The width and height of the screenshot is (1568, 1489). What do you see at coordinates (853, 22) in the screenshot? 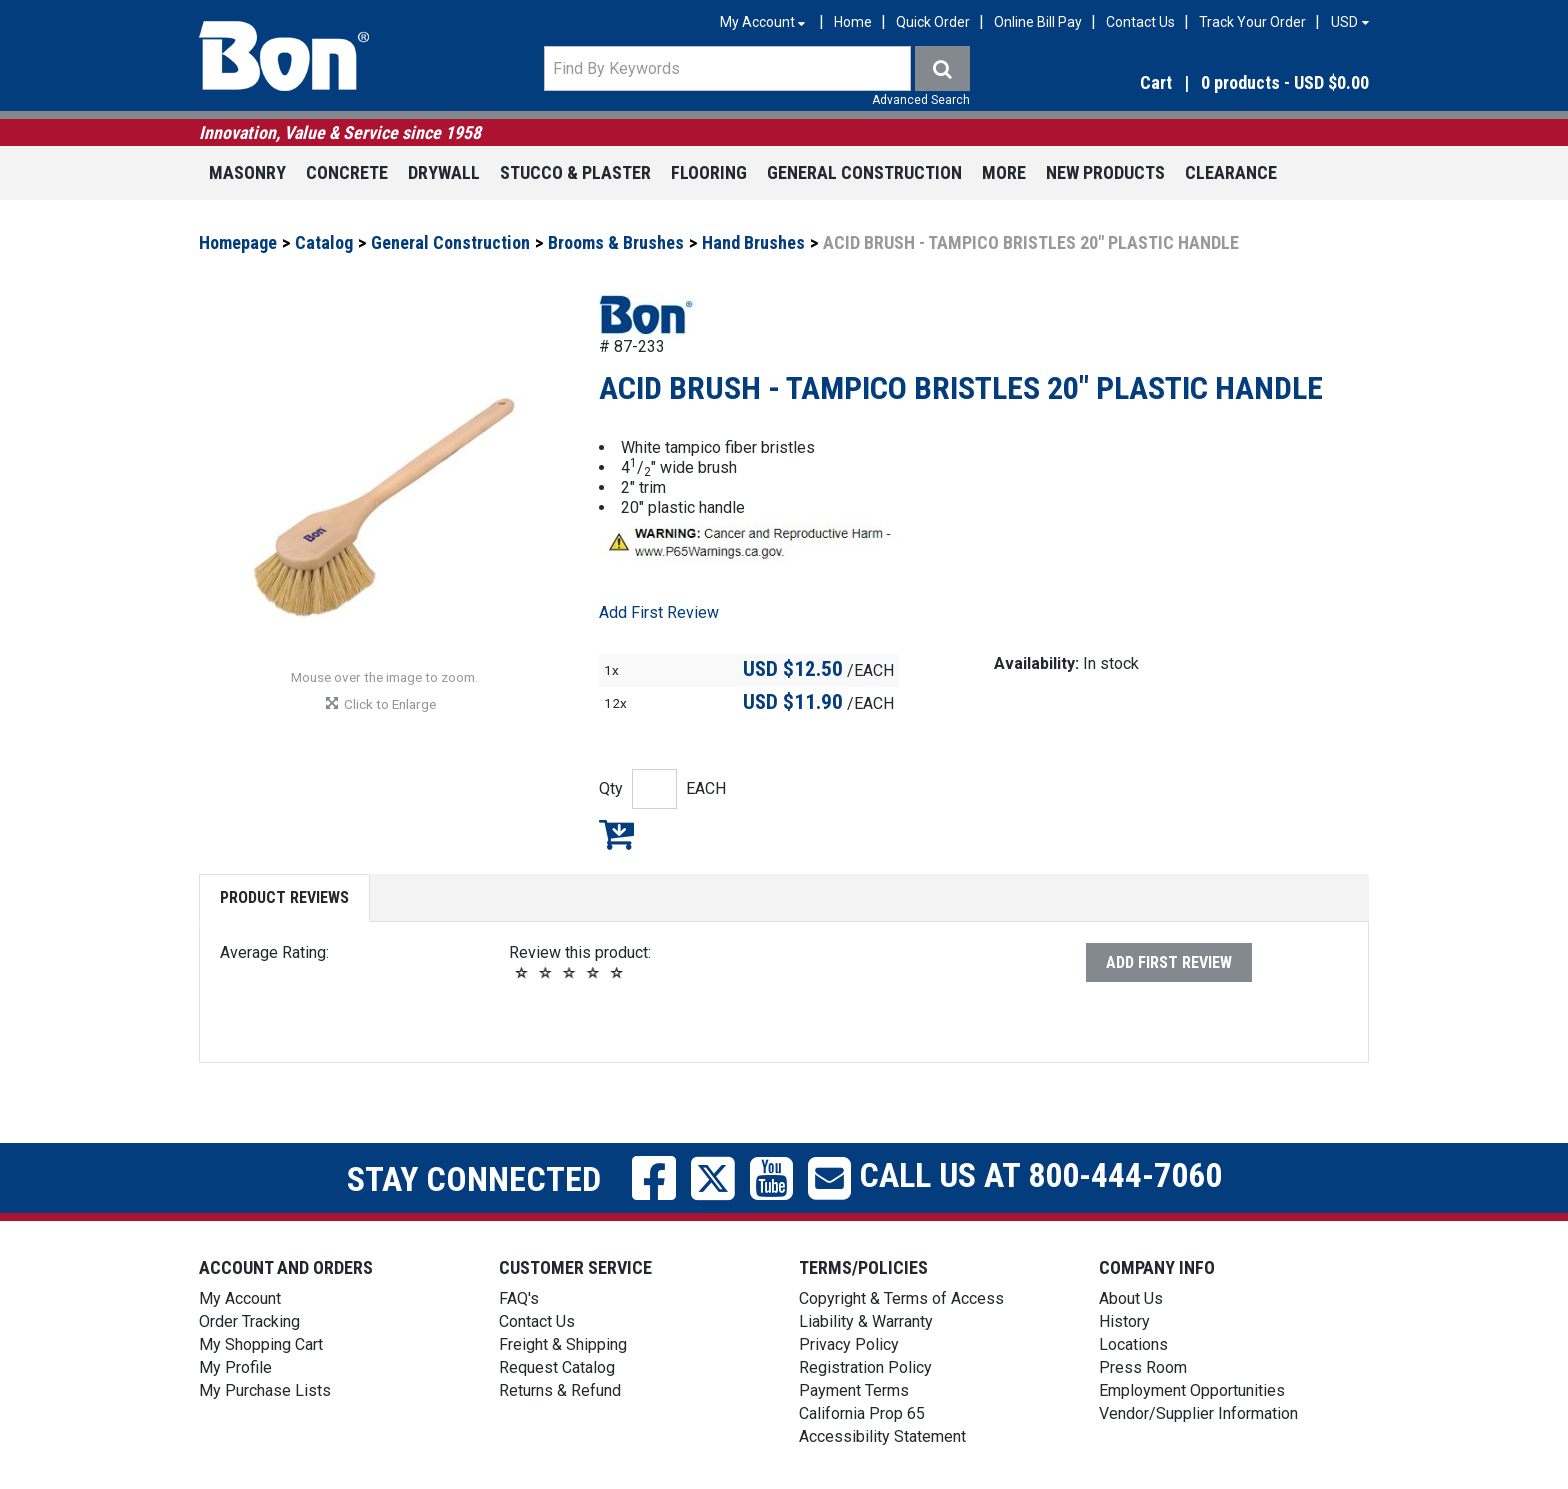
I see `Home` at bounding box center [853, 22].